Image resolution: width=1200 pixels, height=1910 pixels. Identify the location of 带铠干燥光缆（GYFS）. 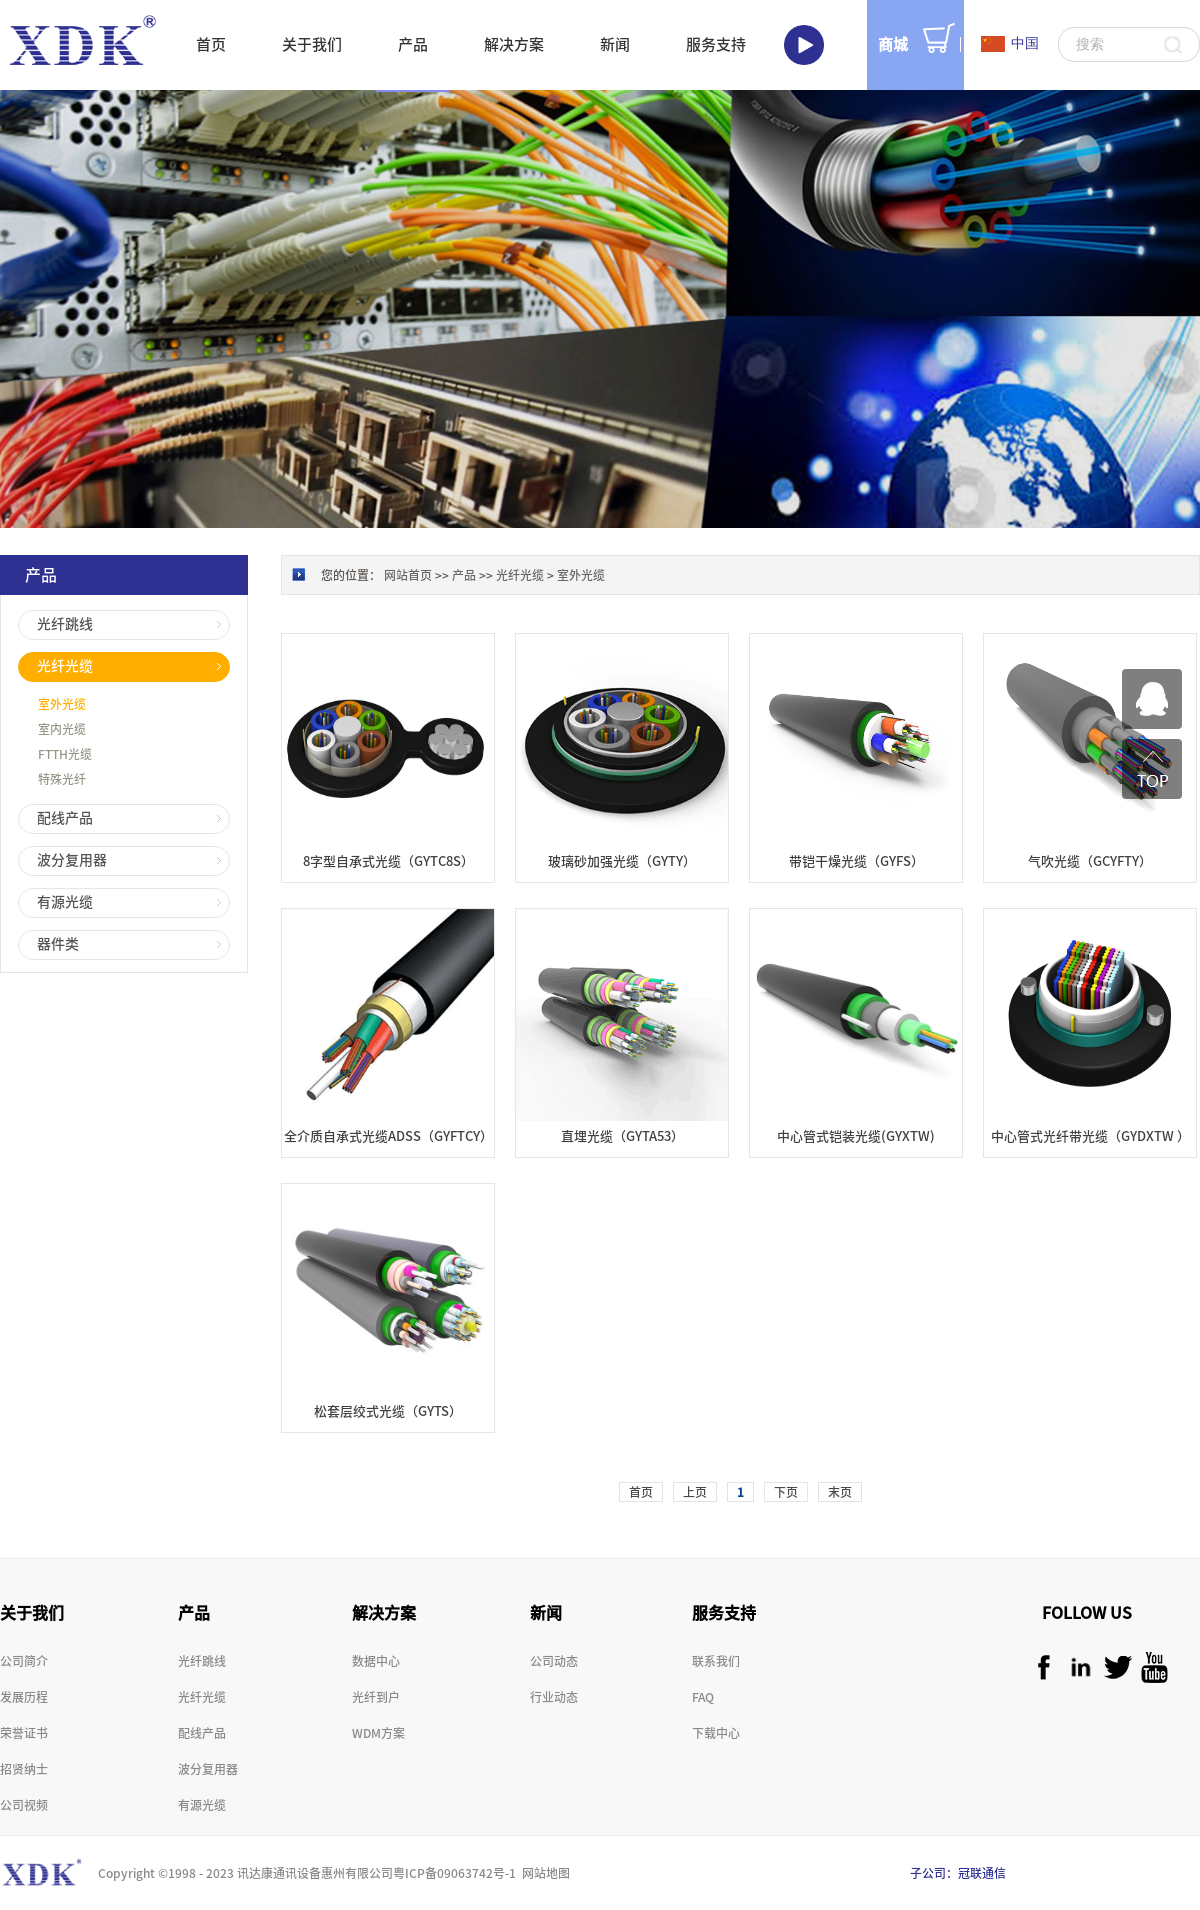
(856, 861).